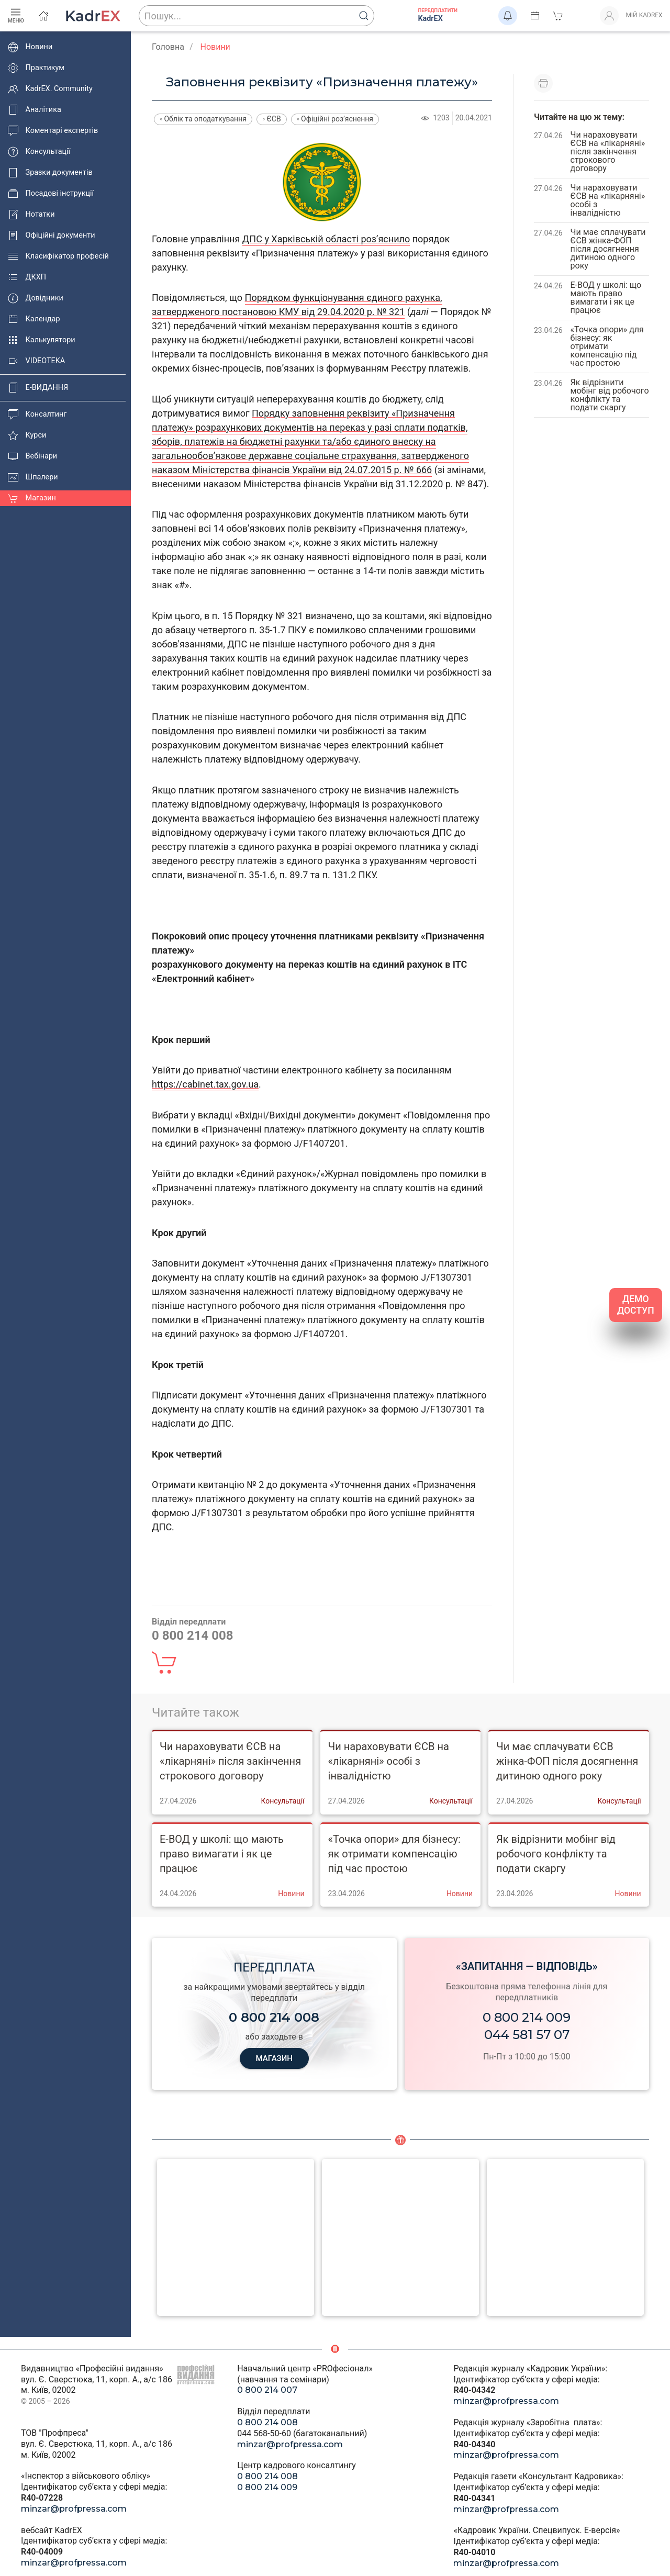  I want to click on Зразки документів, so click(50, 172).